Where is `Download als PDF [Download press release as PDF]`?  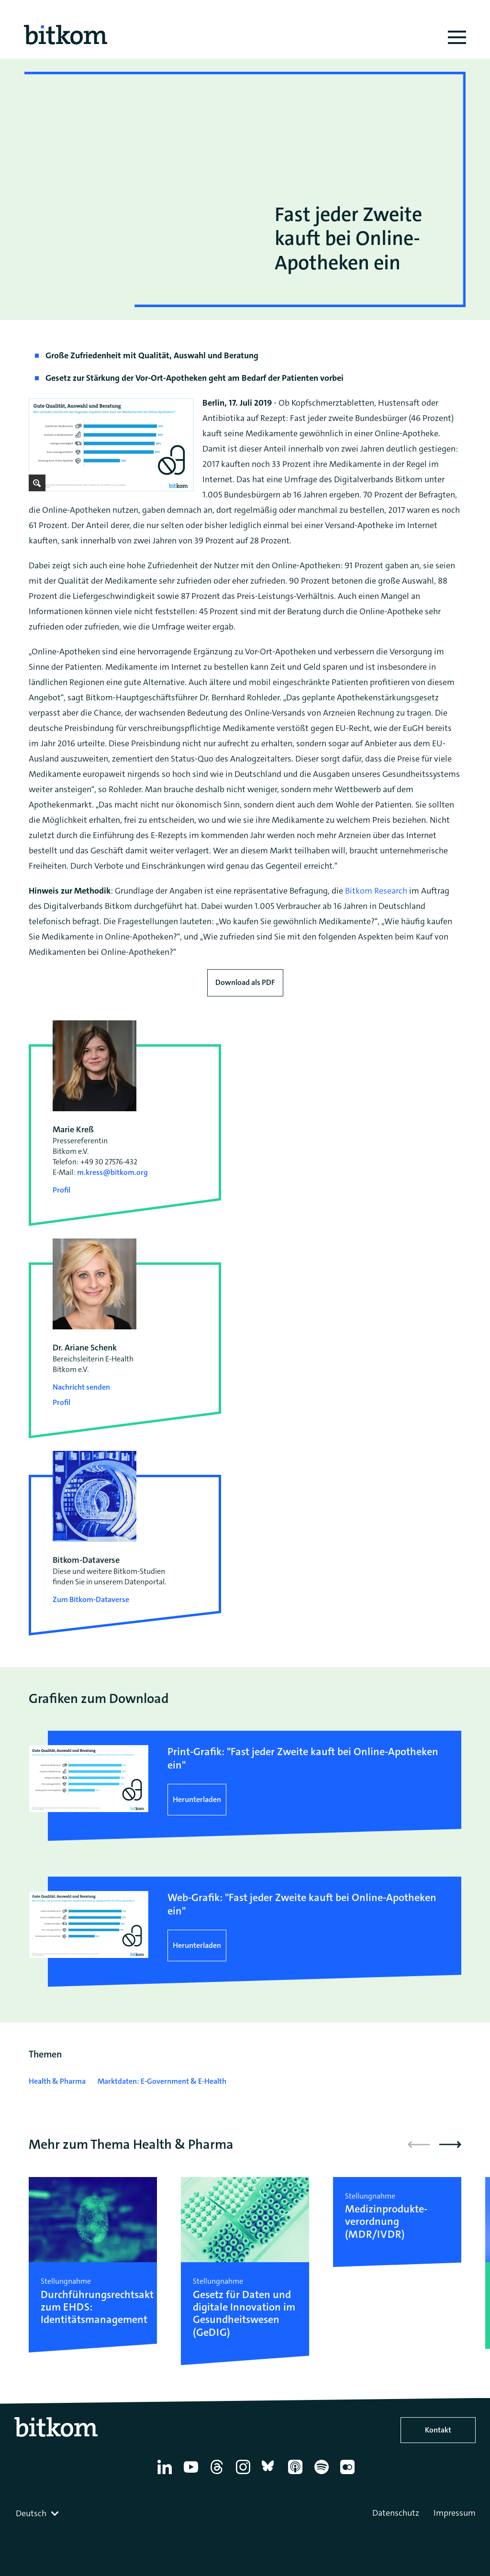 Download als PDF [Download press release as PDF] is located at coordinates (245, 982).